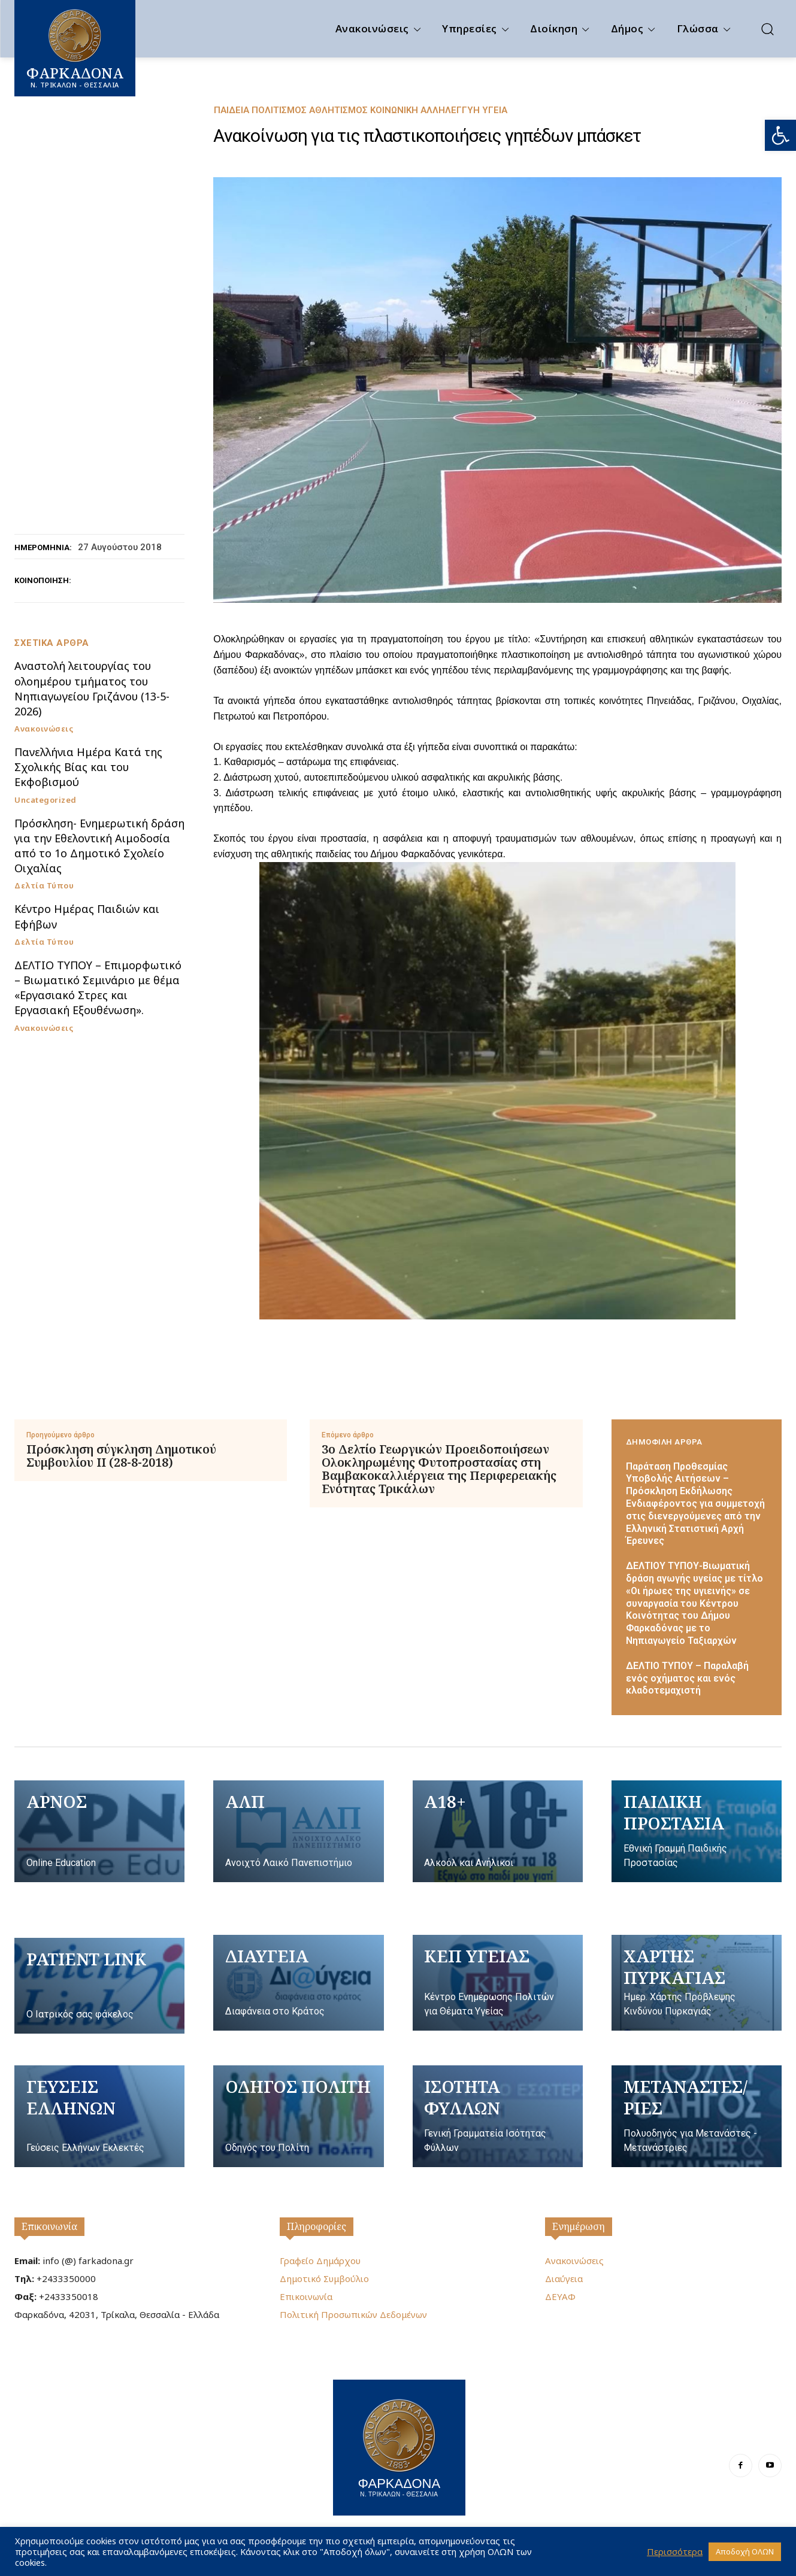 The width and height of the screenshot is (796, 2576). I want to click on Αναστολή λειτουργίας του ολοημέρου τμήματος του Νηπιαγωγείου Γριζάνου (13-5-2026), so click(92, 688).